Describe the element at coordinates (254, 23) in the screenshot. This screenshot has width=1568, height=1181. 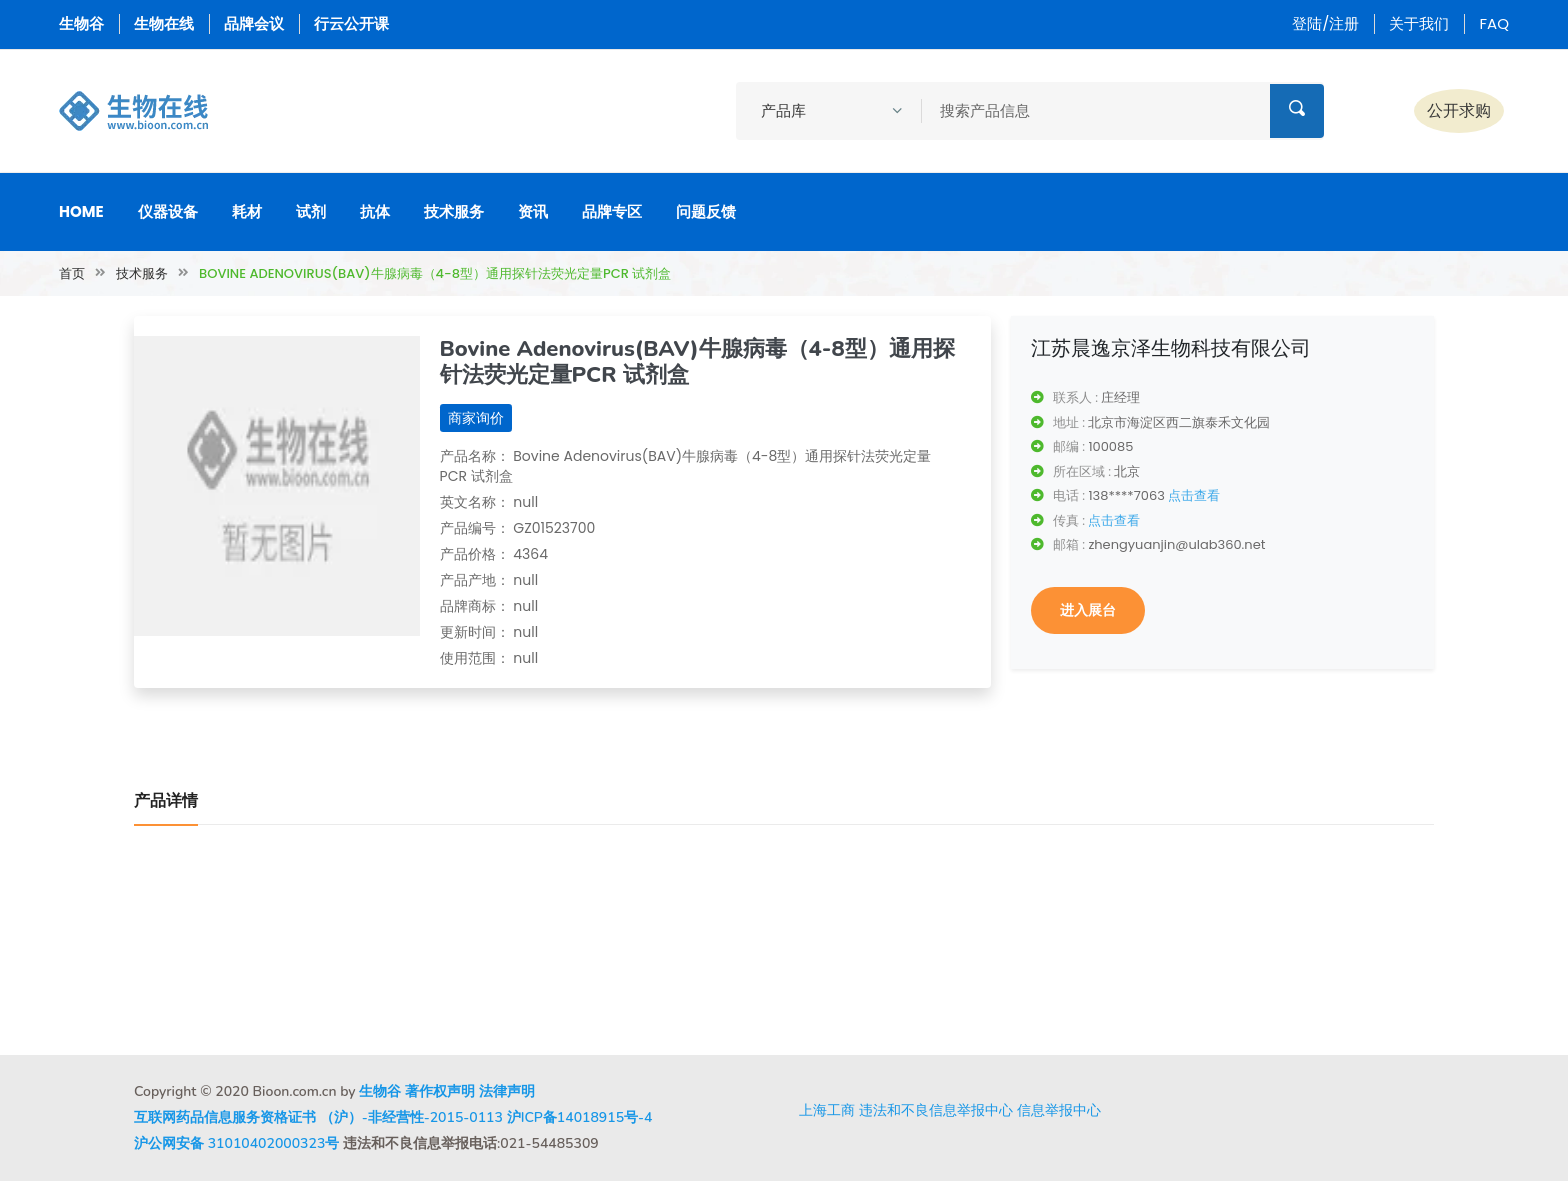
I see `品牌会议` at that location.